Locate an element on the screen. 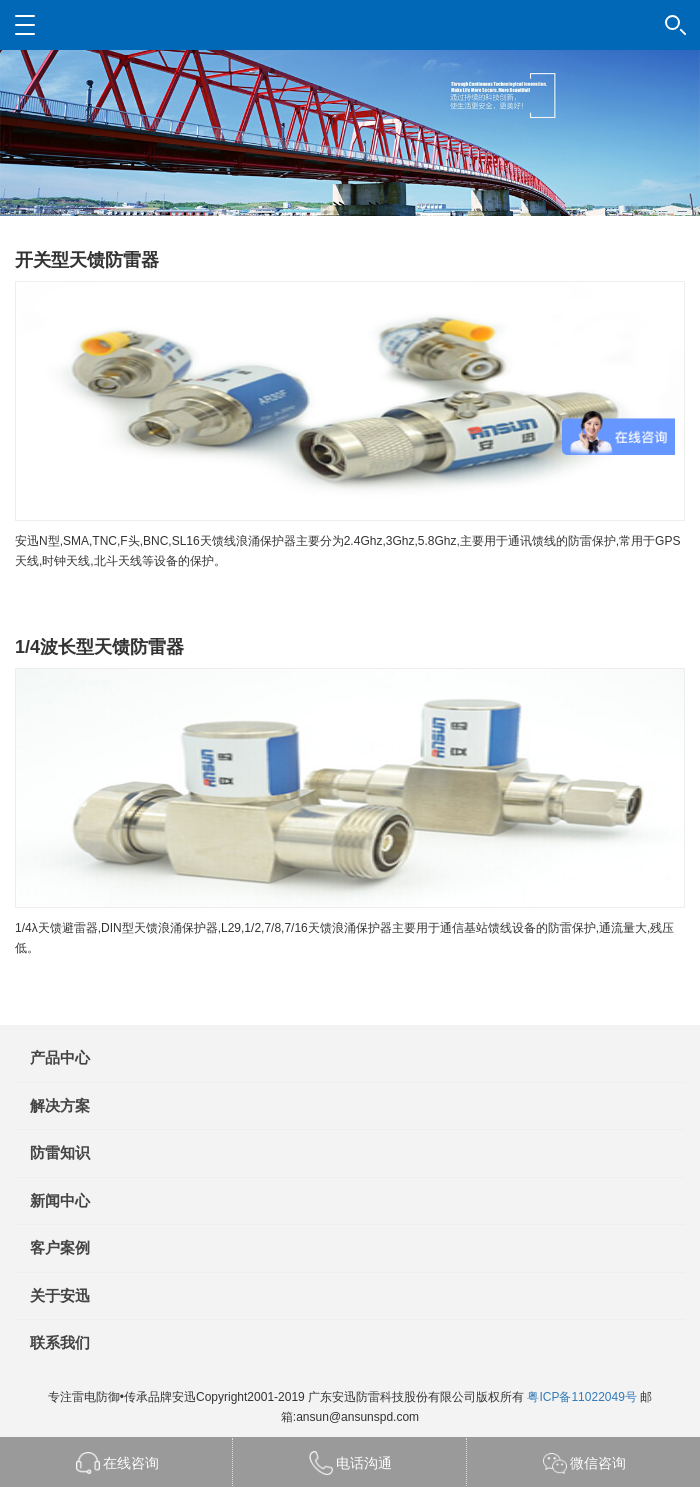 The image size is (700, 1487). 解决方案 is located at coordinates (60, 1105).